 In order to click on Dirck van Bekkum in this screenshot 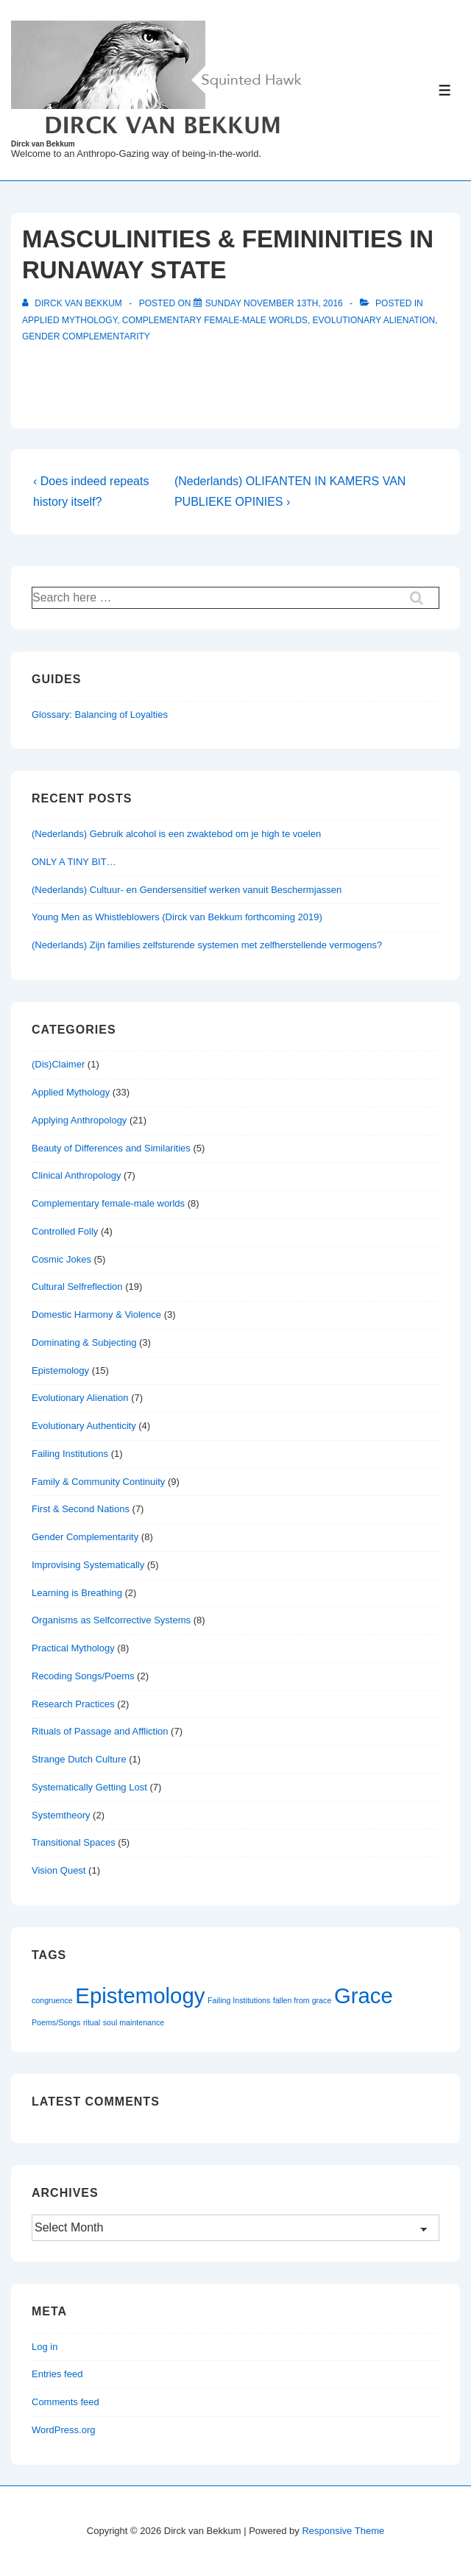, I will do `click(43, 144)`.